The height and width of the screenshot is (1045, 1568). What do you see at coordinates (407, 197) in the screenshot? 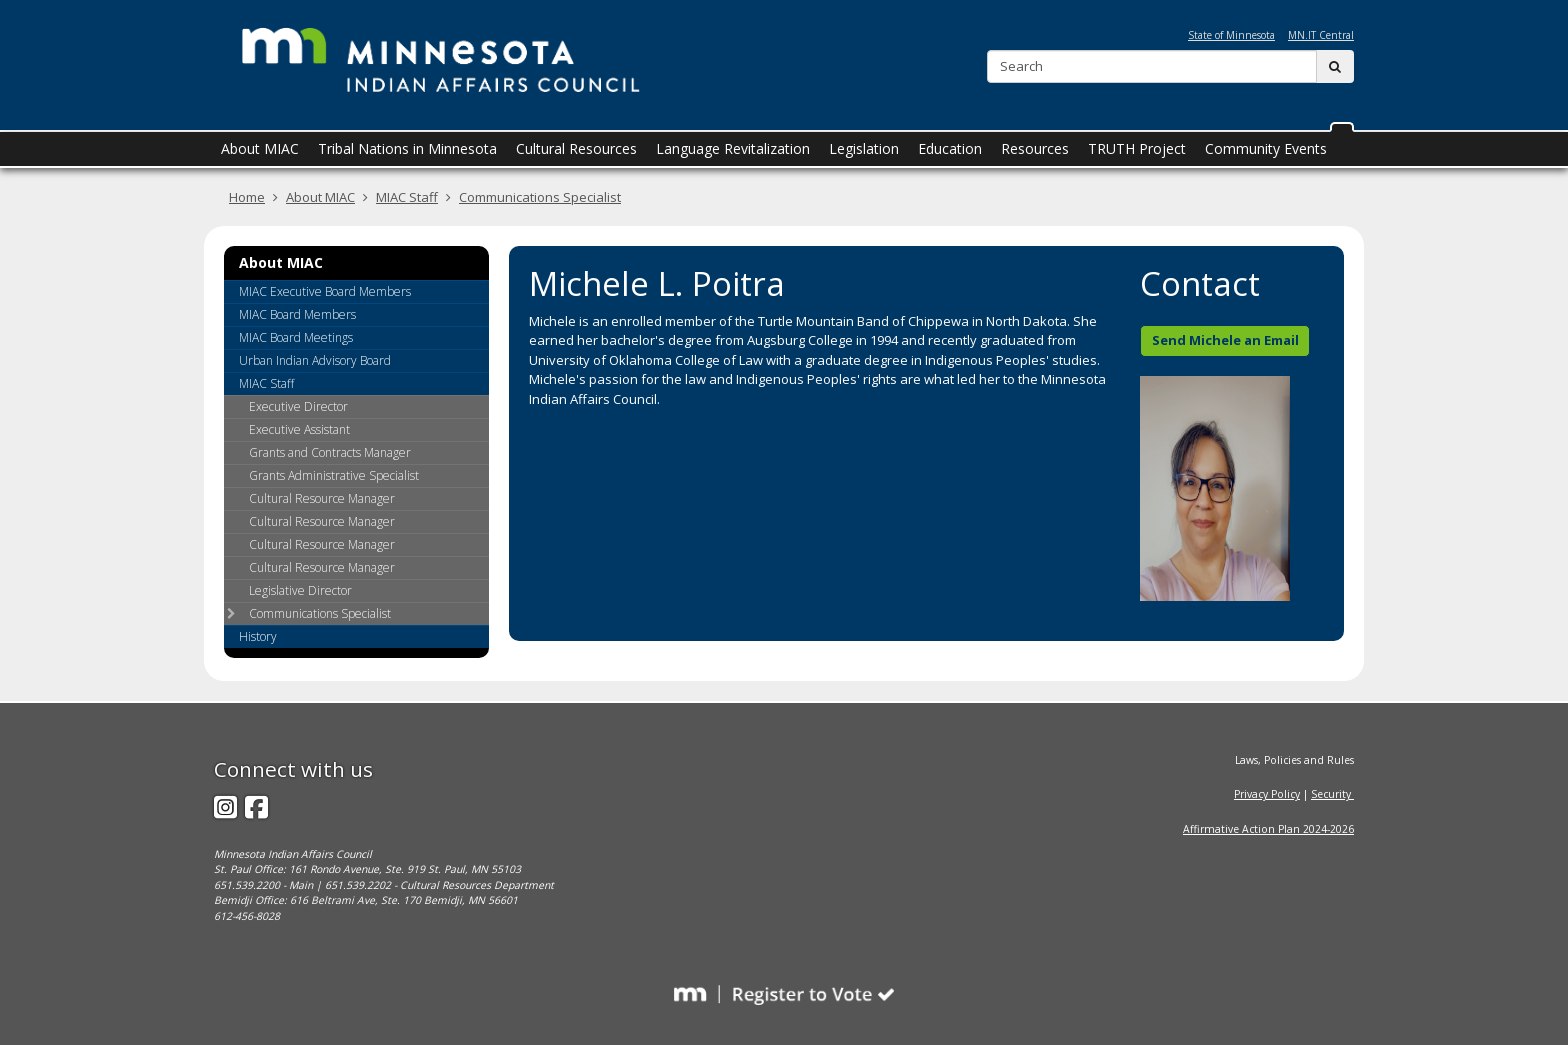
I see `MIAC Staff` at bounding box center [407, 197].